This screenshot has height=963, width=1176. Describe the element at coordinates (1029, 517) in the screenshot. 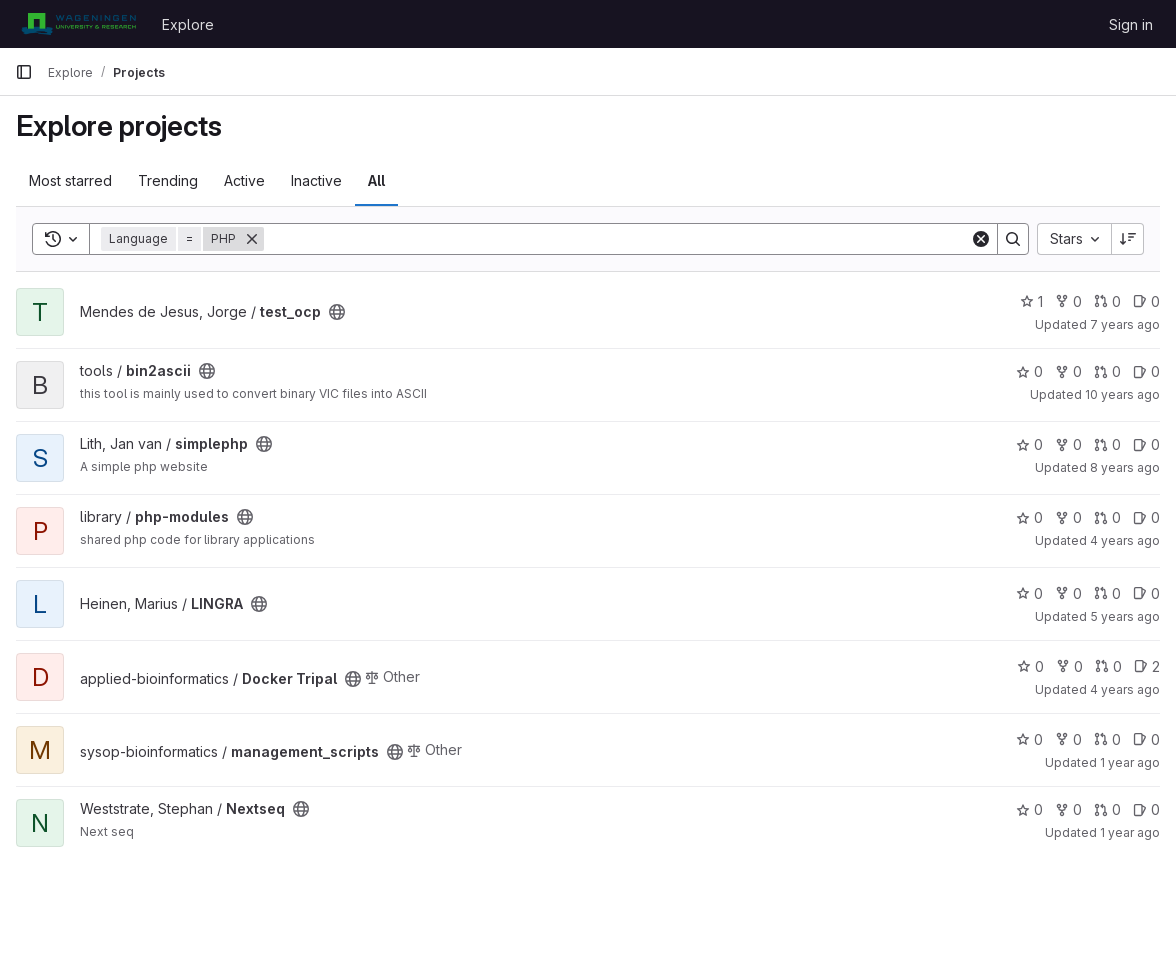

I see `0 [php-modules has 0 stars]` at that location.